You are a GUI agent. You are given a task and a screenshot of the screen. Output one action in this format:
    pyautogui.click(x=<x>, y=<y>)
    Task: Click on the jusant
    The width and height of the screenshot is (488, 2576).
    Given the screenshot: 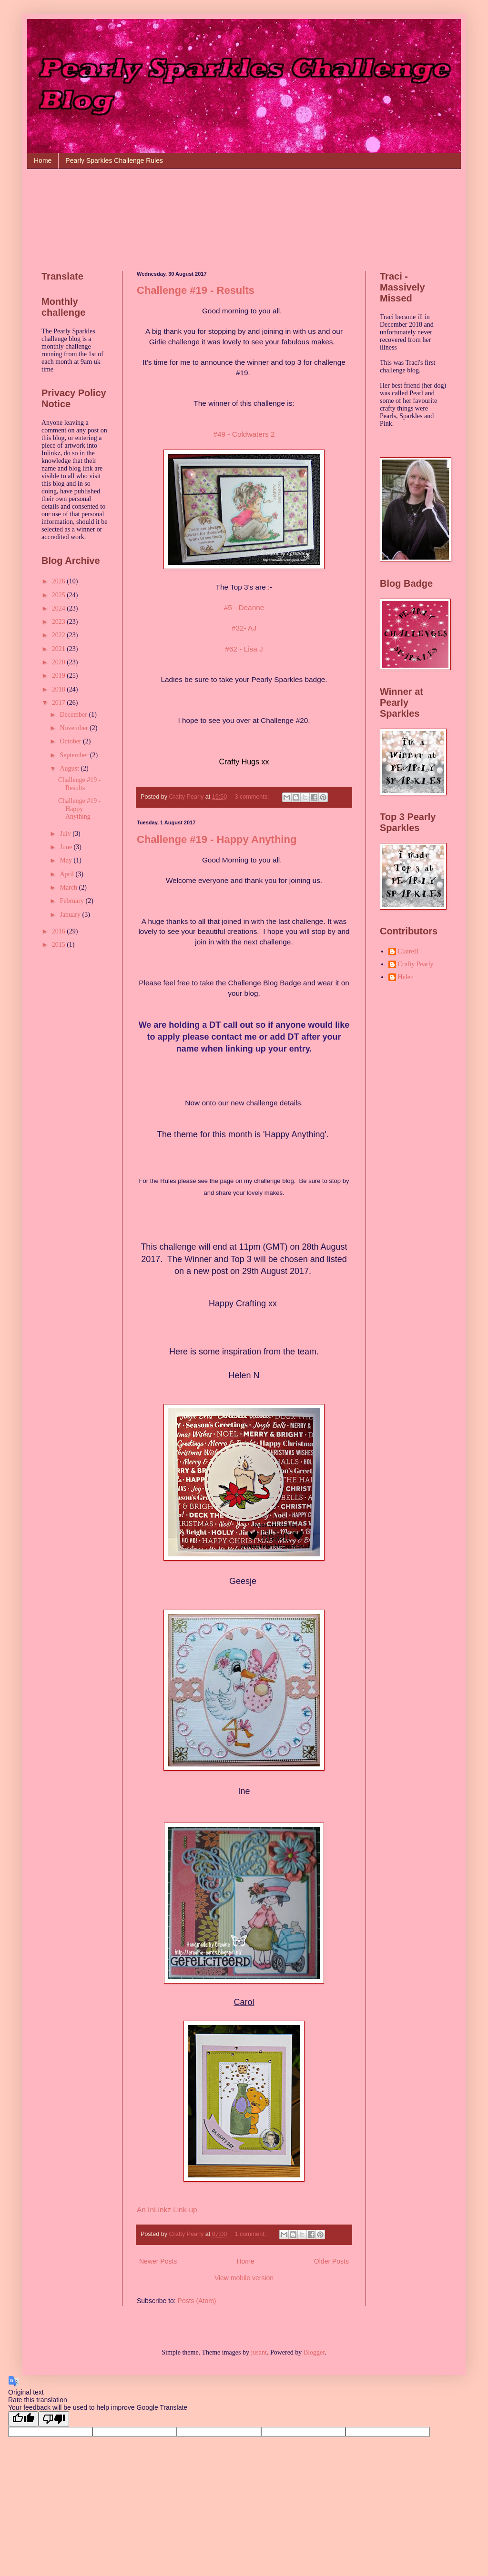 What is the action you would take?
    pyautogui.click(x=258, y=2352)
    